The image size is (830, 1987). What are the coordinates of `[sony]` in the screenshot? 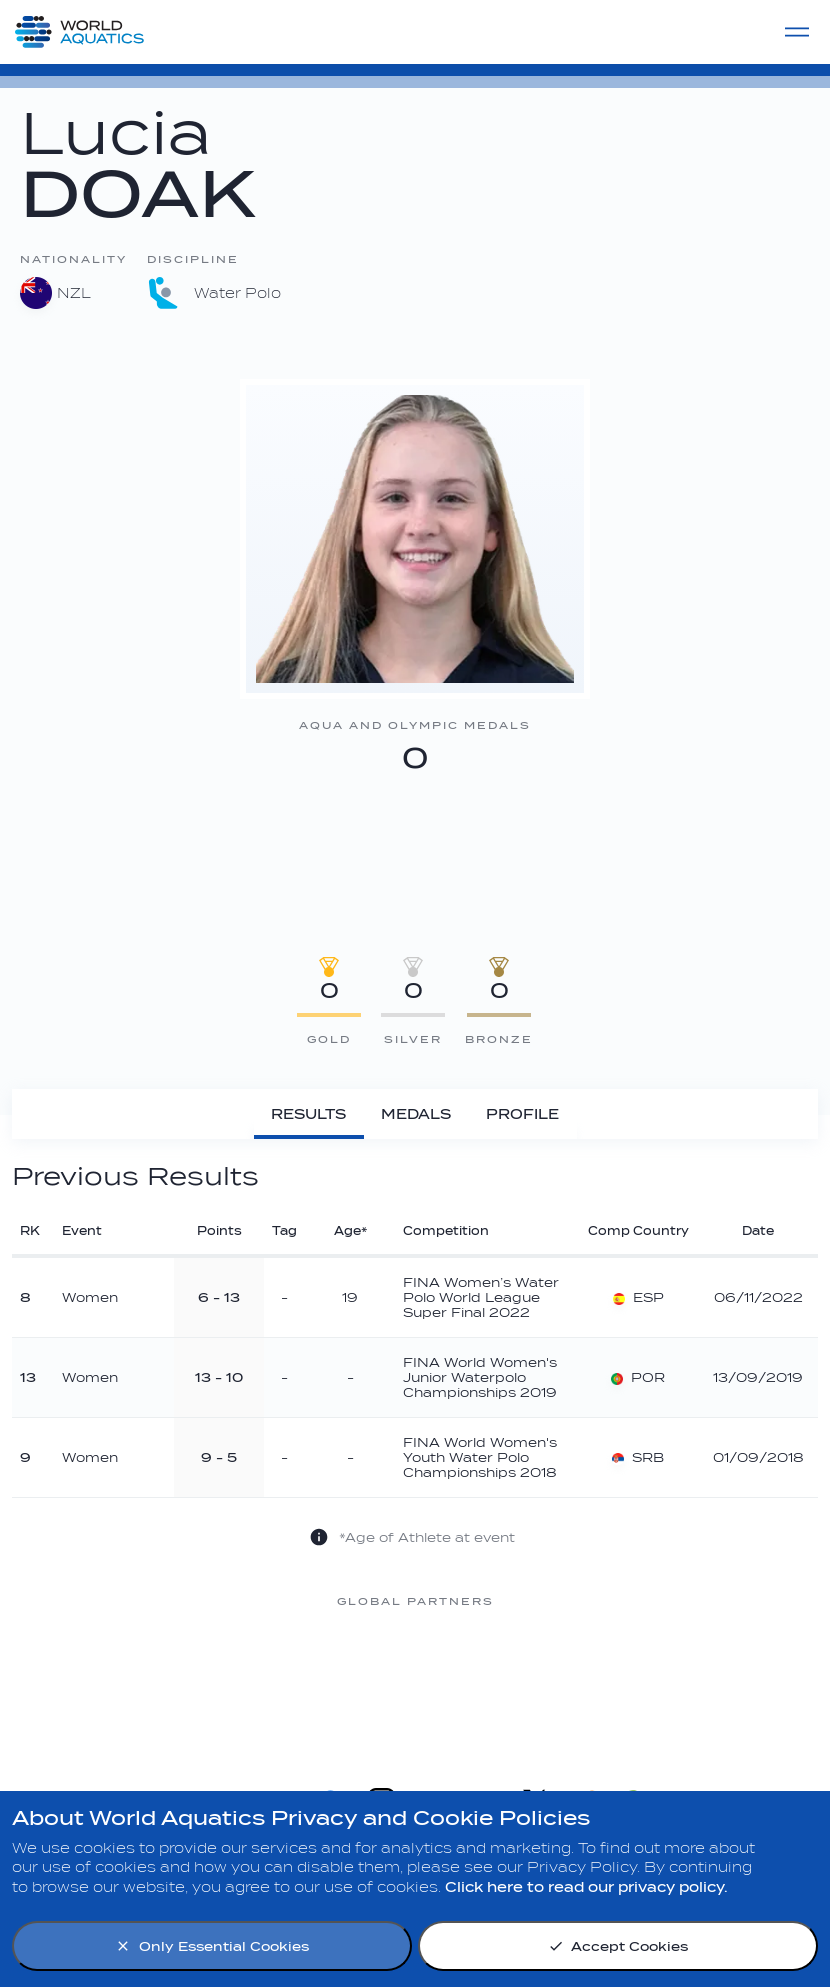 It's located at (575, 1676).